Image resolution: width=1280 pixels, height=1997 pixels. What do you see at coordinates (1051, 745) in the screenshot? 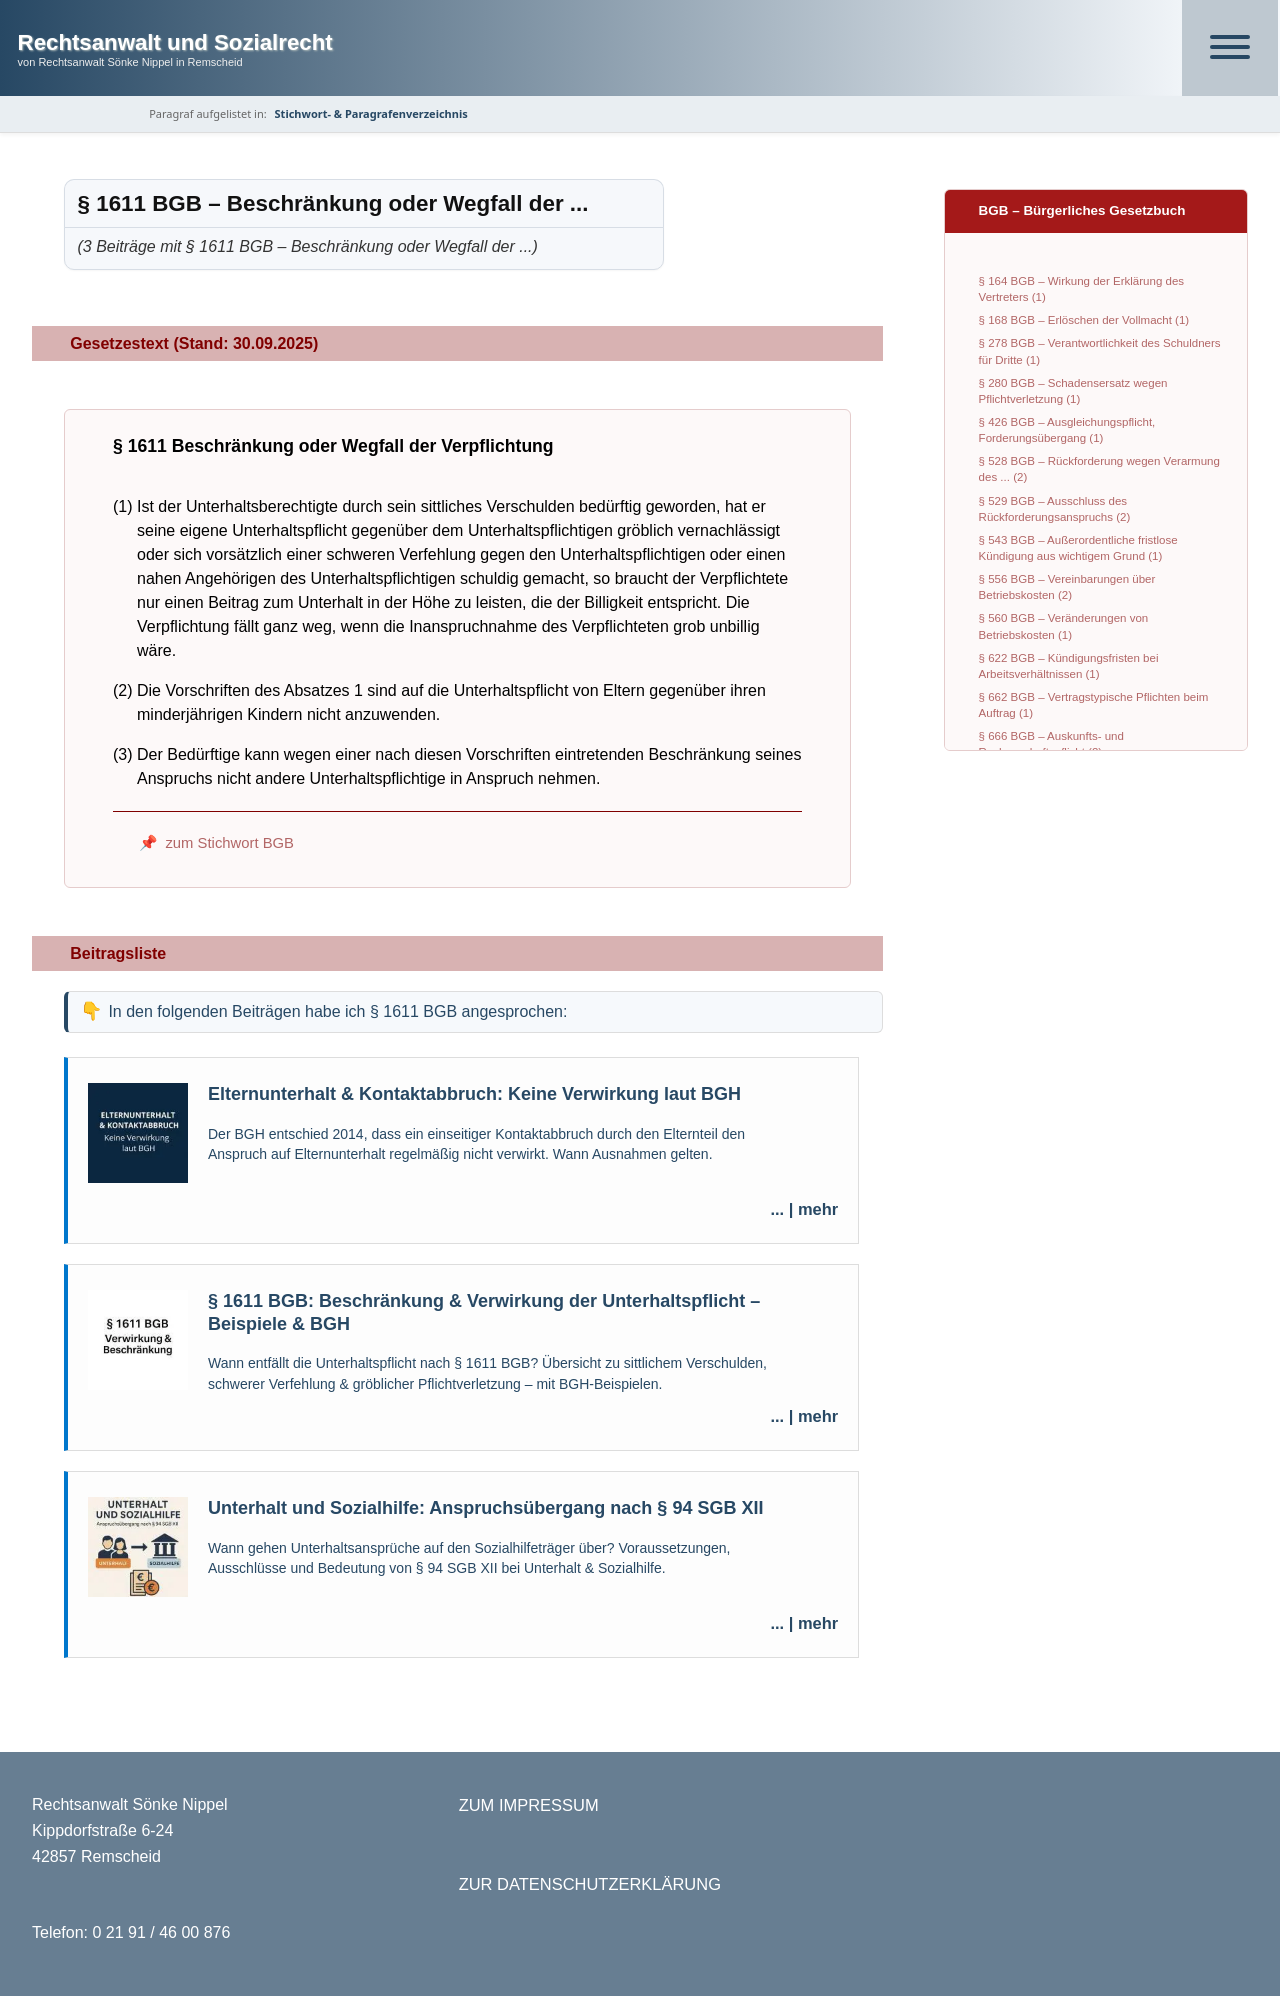
I see `§ 666 BGB – Auskunfts- und Rechenschaftspflicht (2)` at bounding box center [1051, 745].